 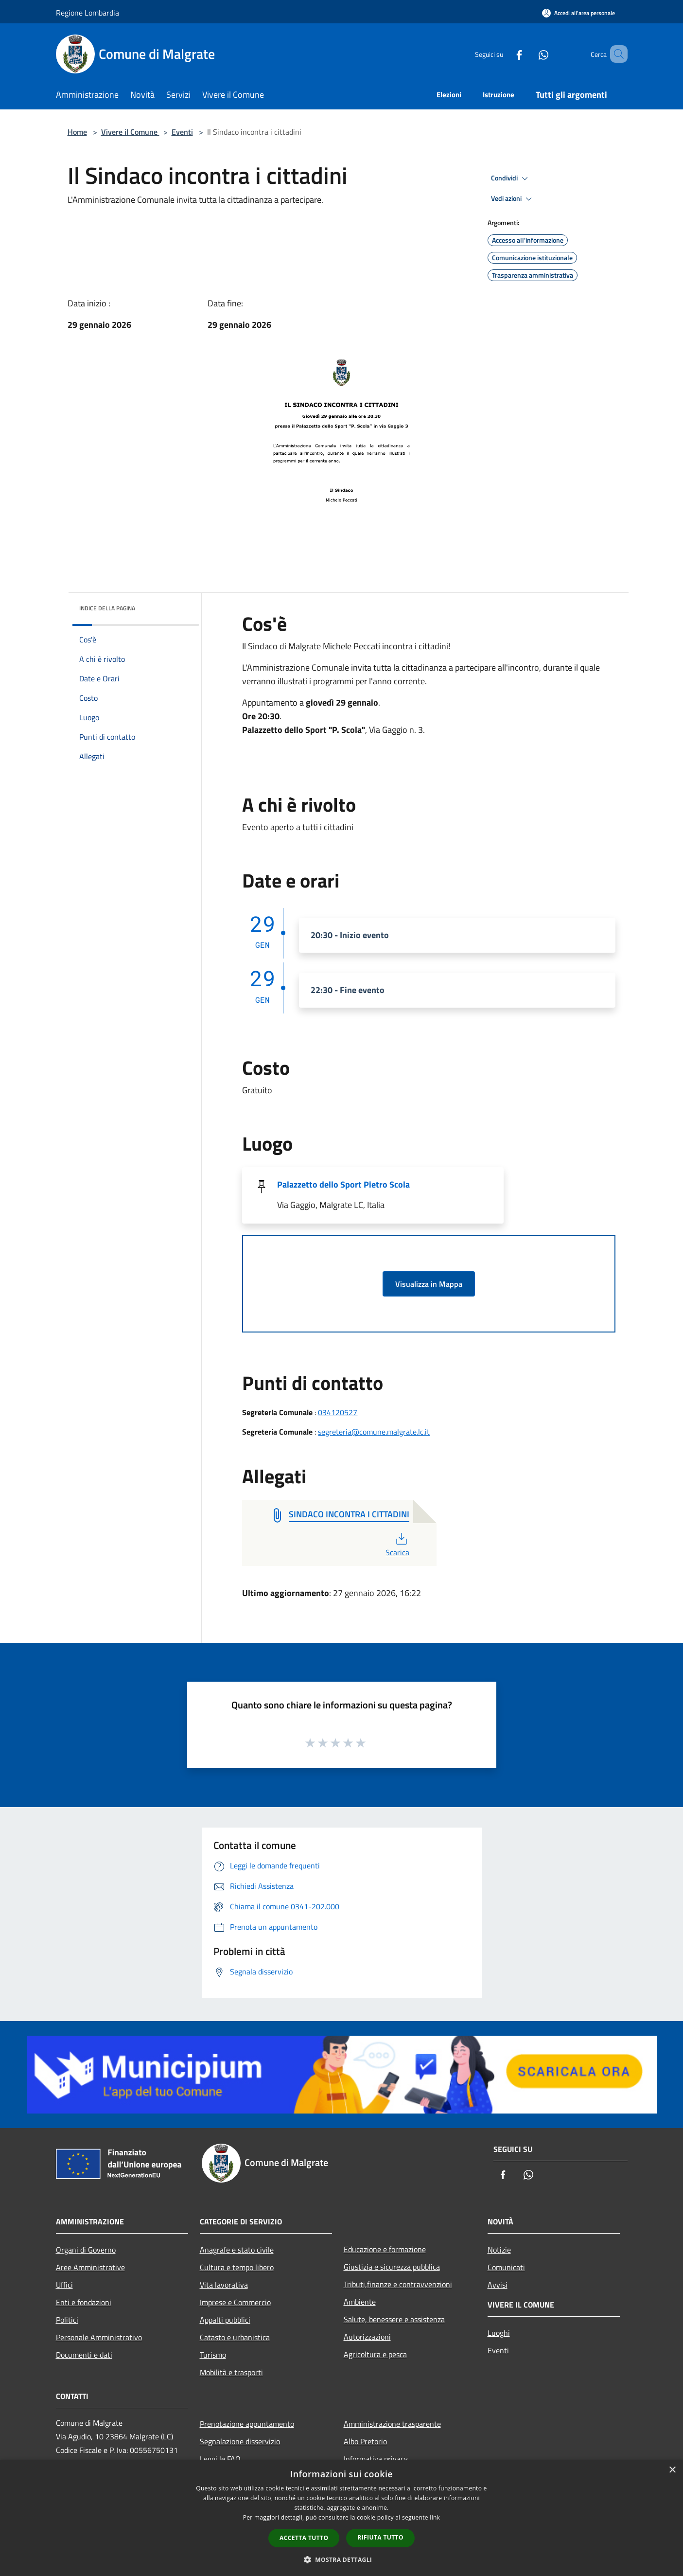 I want to click on Vita lavorativa, so click(x=224, y=2285).